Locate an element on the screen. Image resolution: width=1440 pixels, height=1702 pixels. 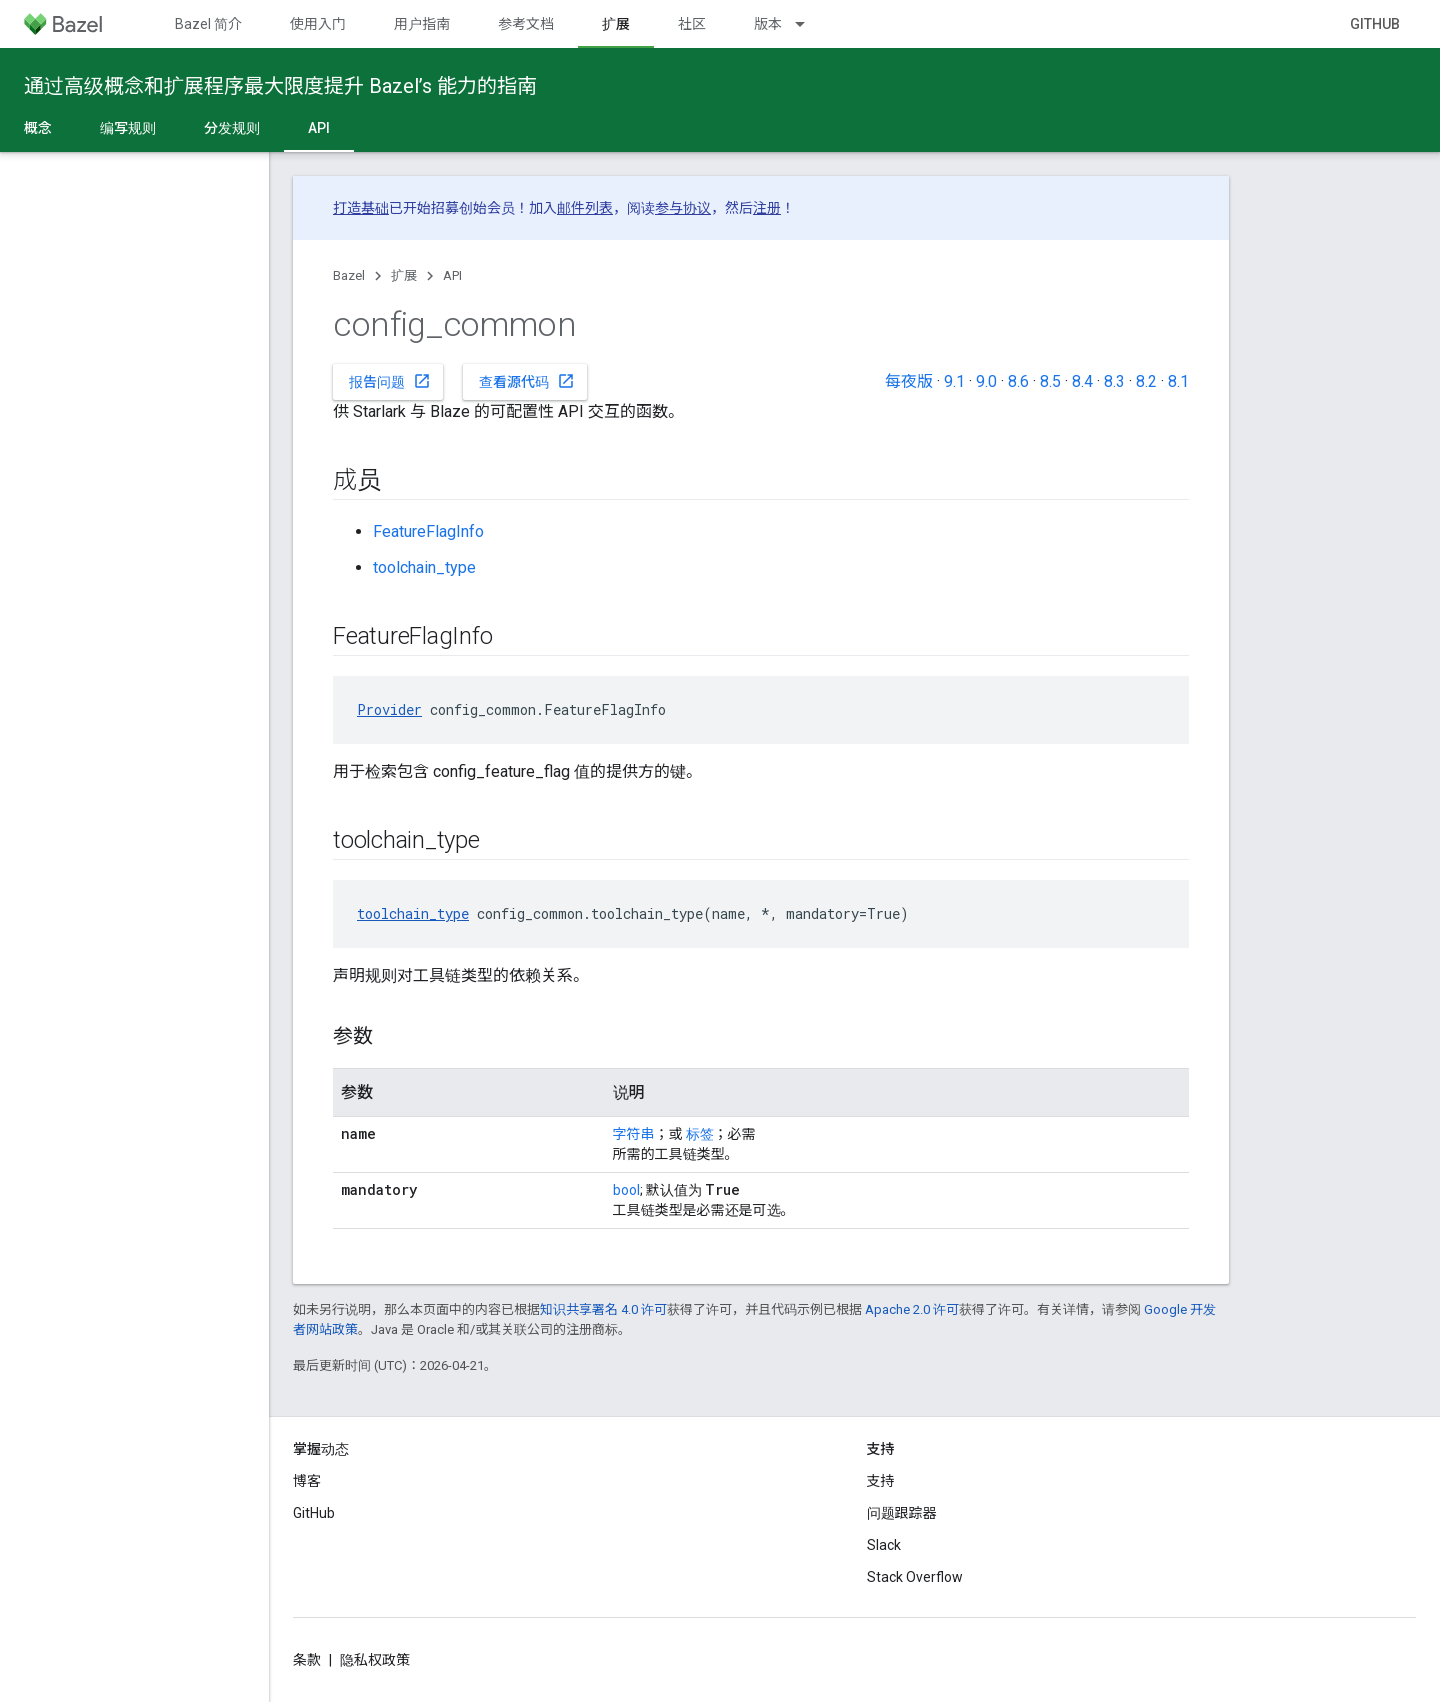
8.3 is located at coordinates (1114, 381).